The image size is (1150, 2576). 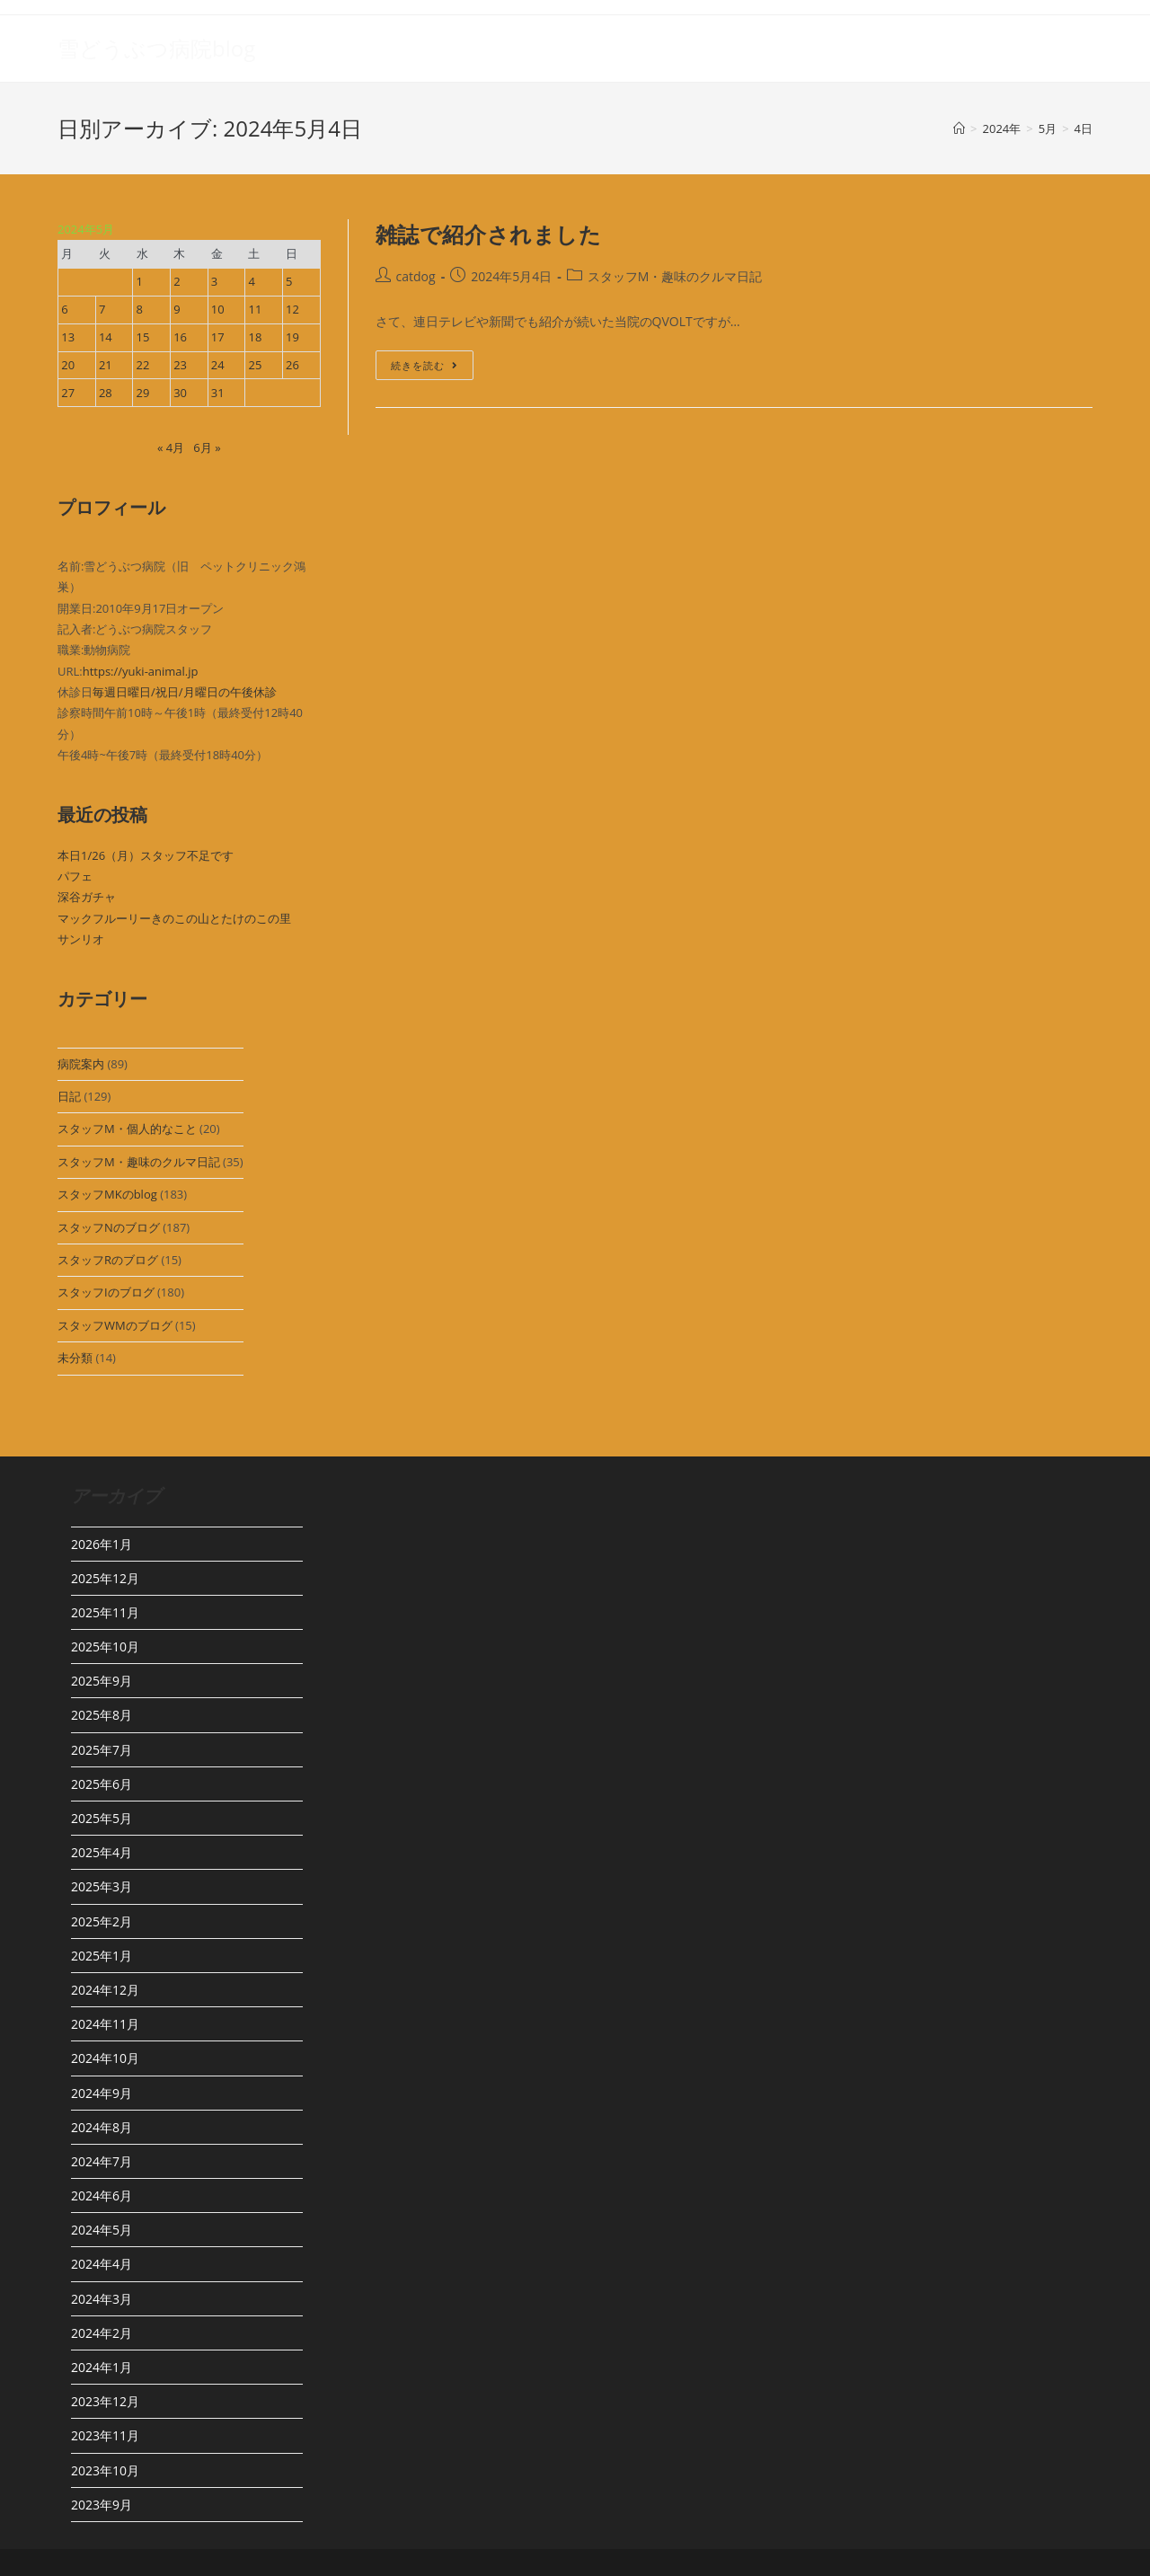 I want to click on 2024年12月, so click(x=105, y=1989).